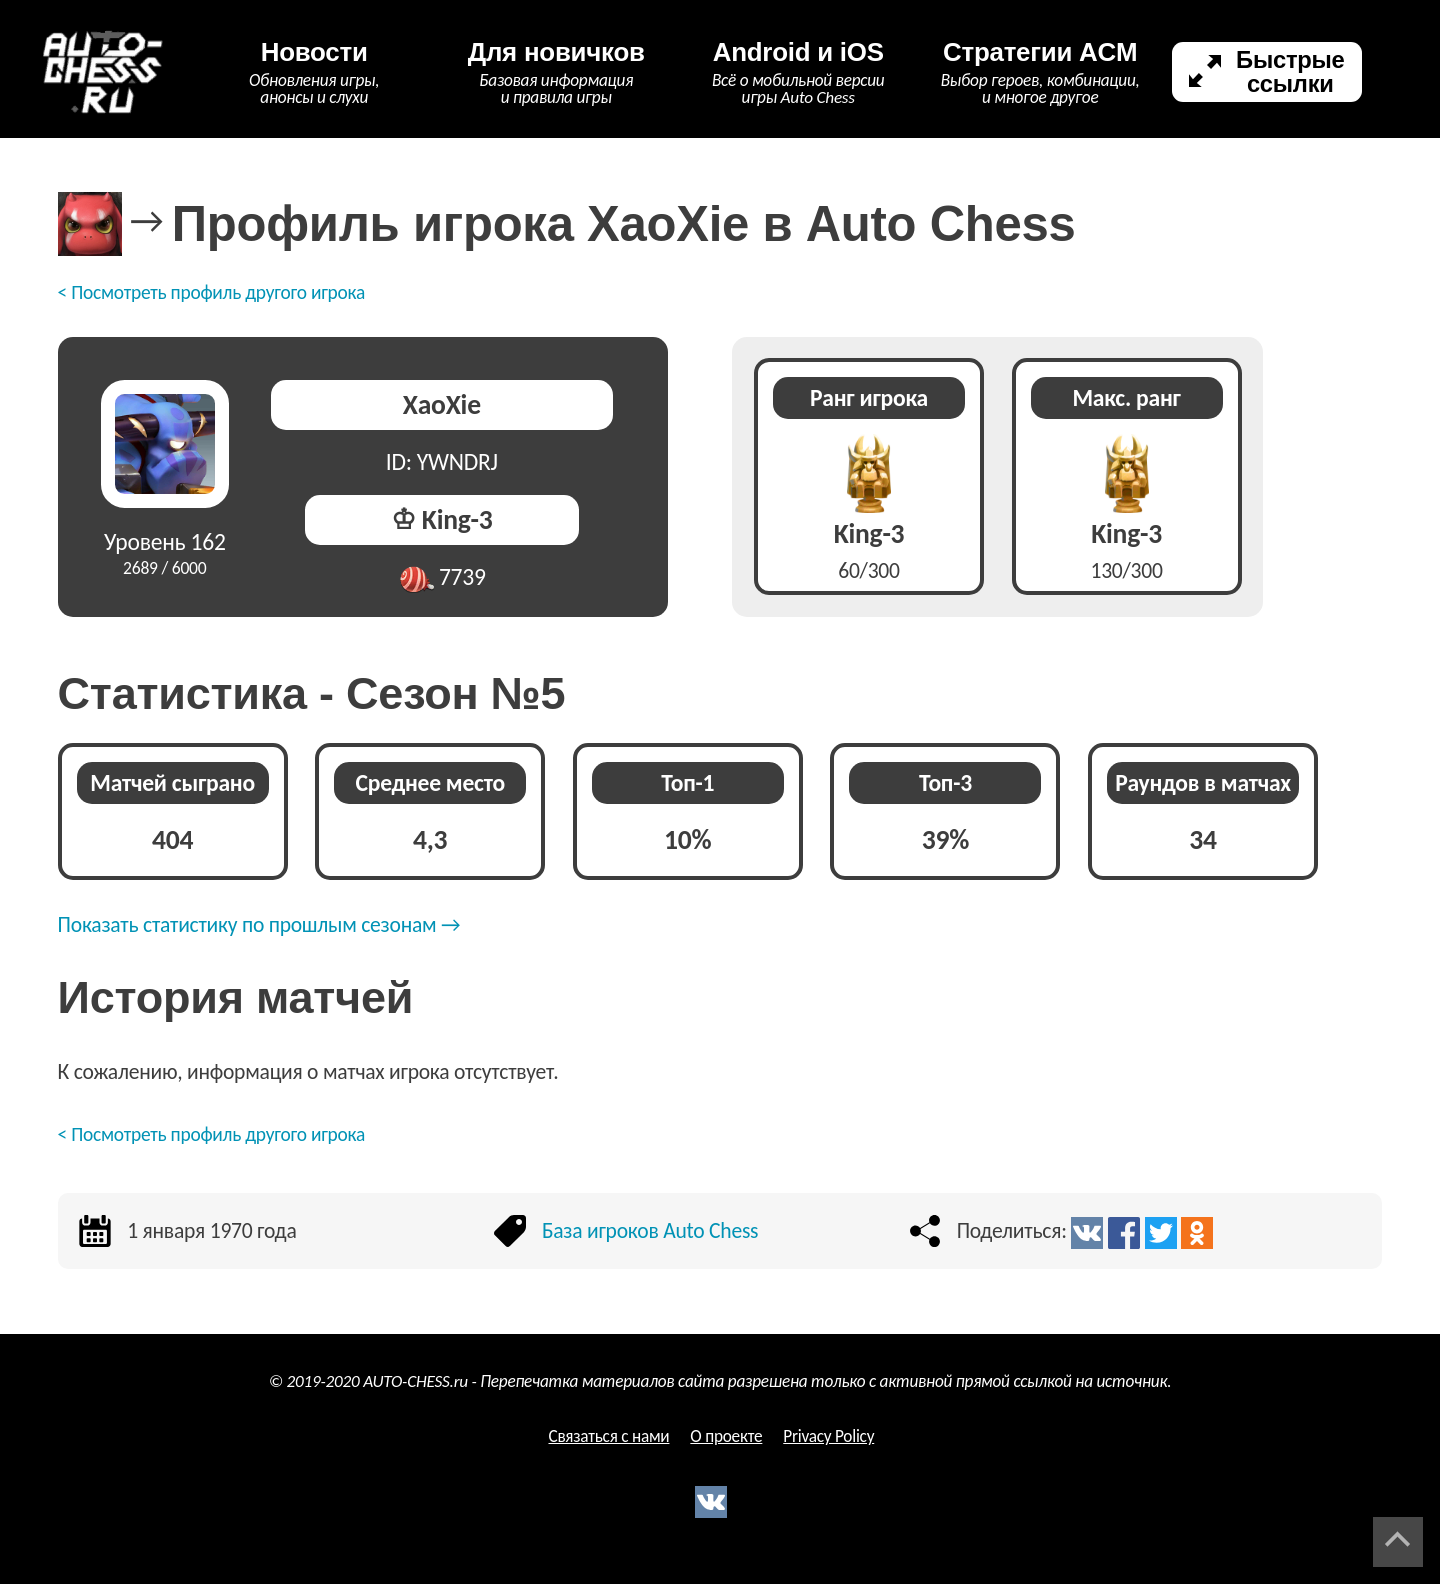  What do you see at coordinates (650, 1230) in the screenshot?
I see `База игроков Auto Chess` at bounding box center [650, 1230].